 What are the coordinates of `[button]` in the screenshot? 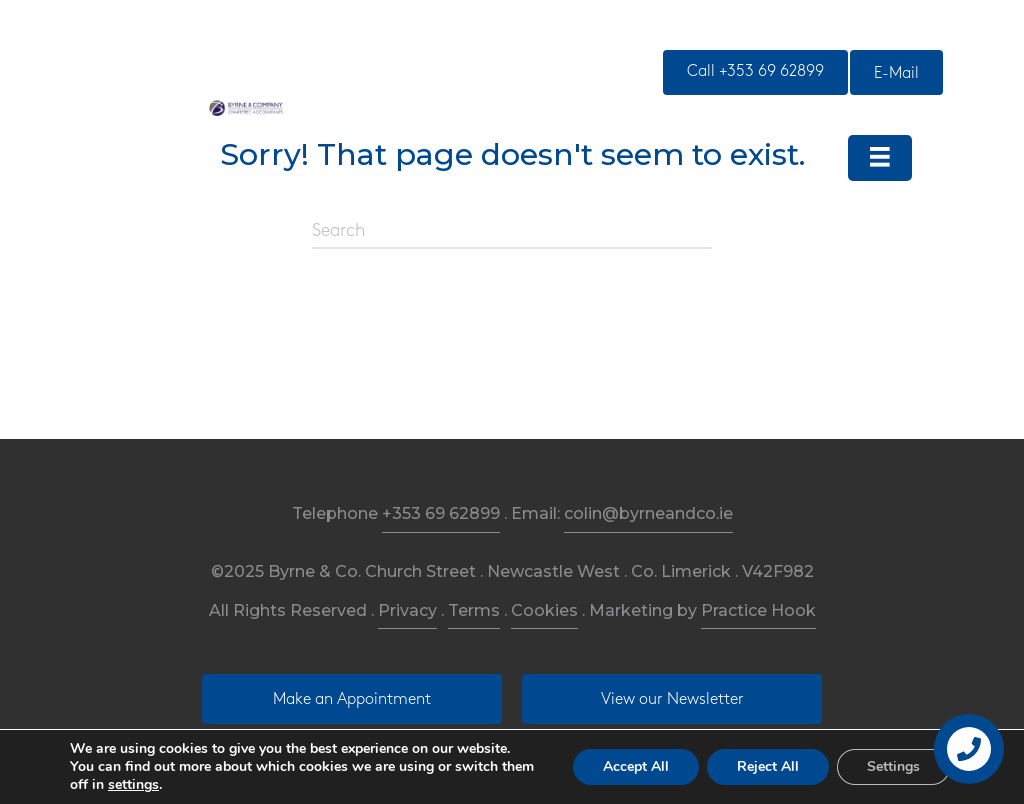 It's located at (755, 72).